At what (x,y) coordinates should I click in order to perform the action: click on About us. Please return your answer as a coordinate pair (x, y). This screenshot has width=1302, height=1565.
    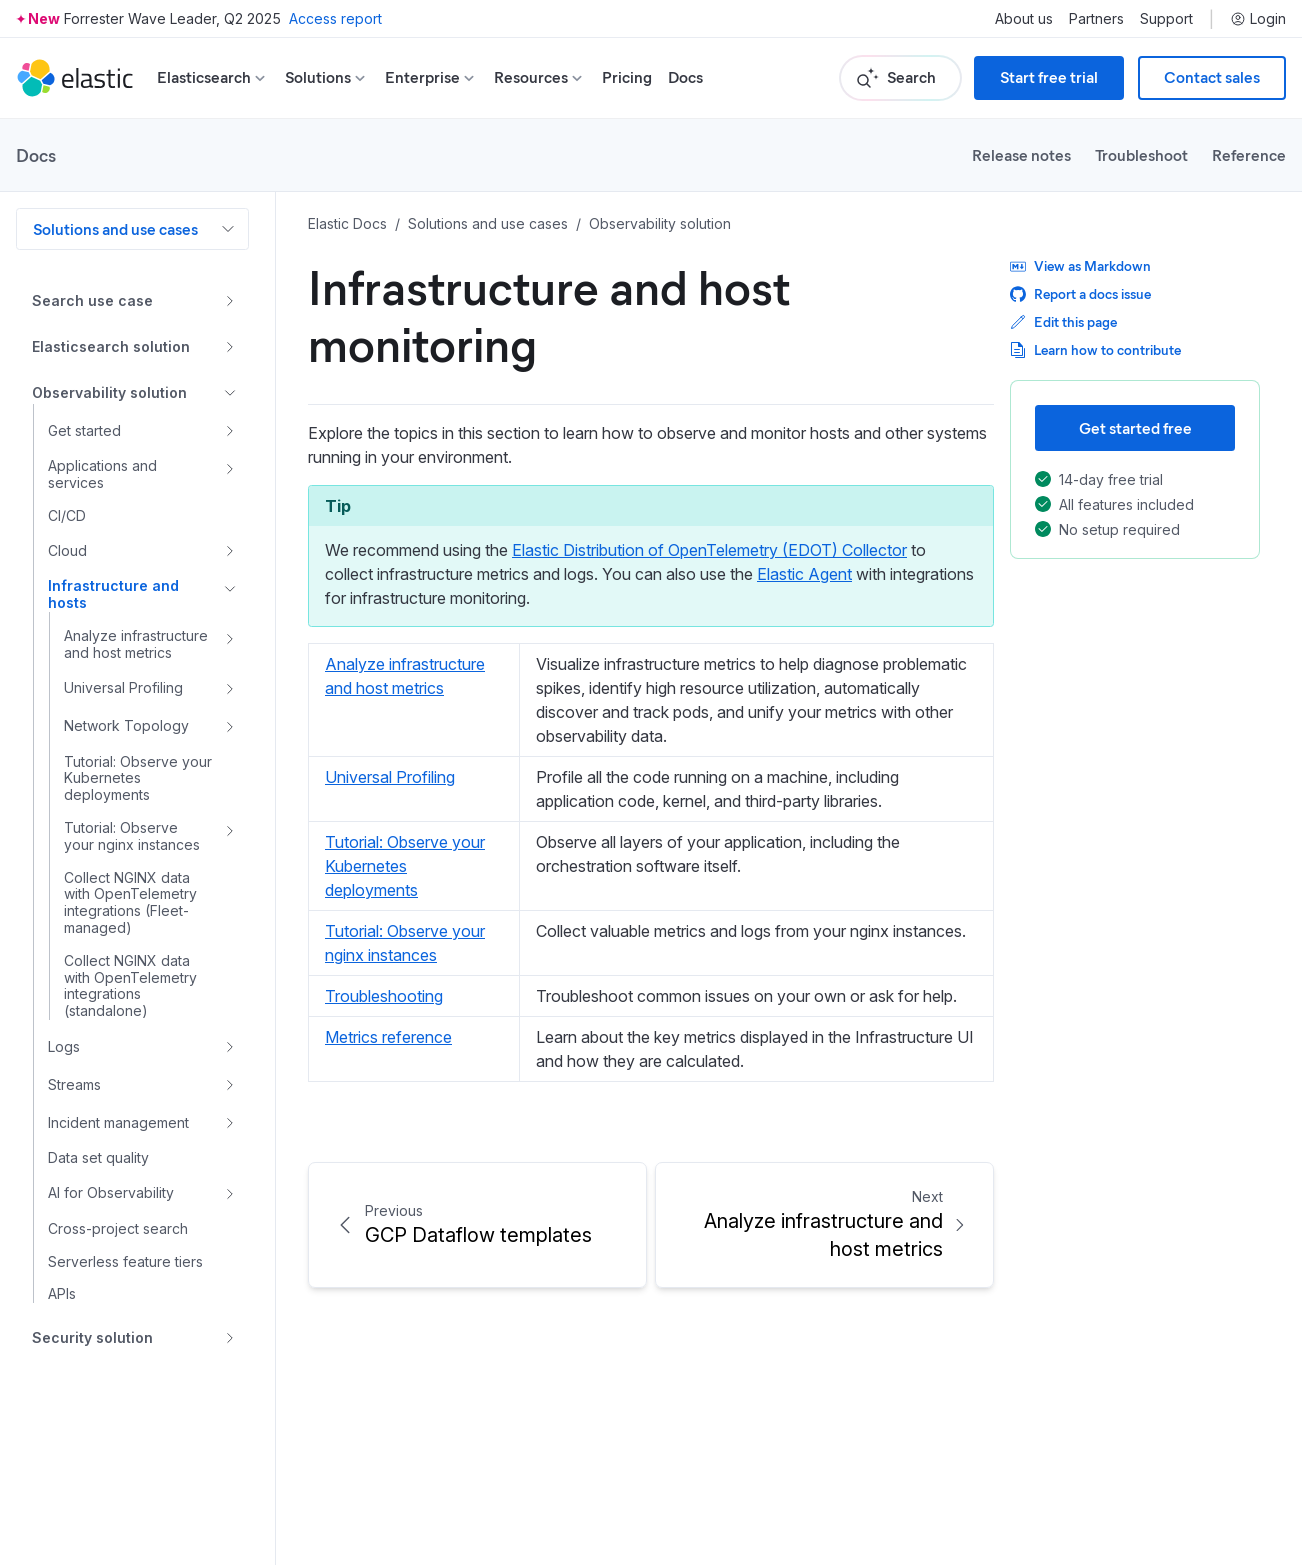
    Looking at the image, I should click on (1024, 19).